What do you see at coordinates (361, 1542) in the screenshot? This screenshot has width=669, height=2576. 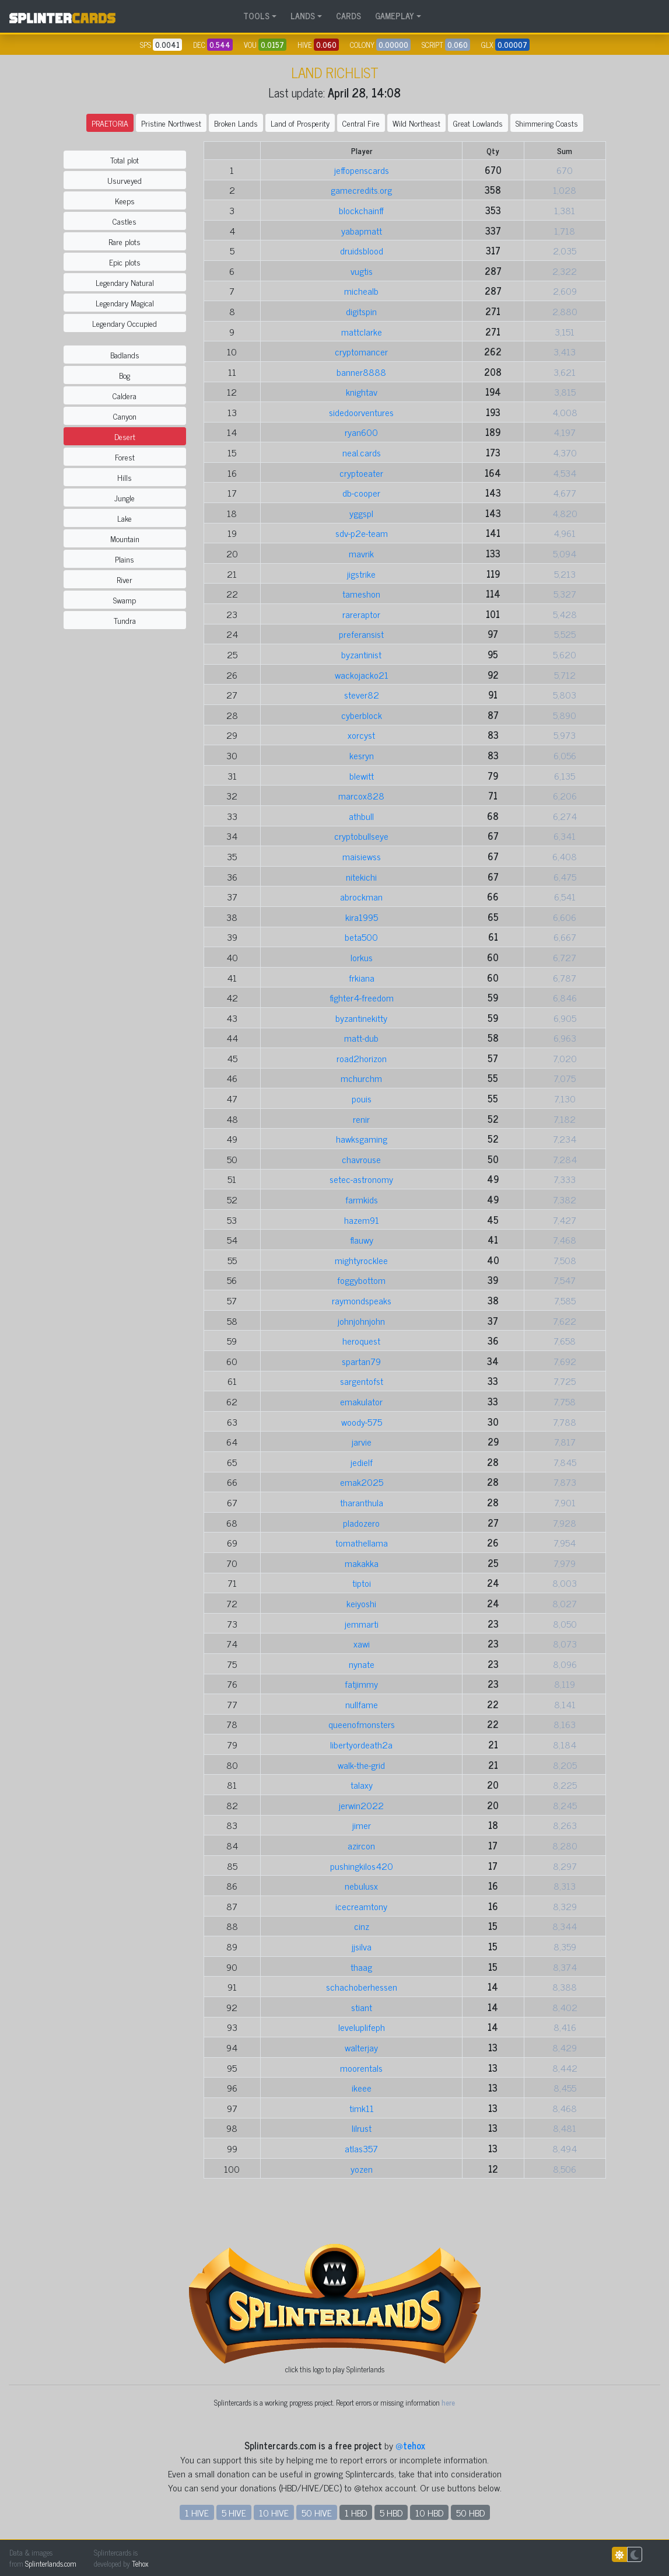 I see `tomathellama` at bounding box center [361, 1542].